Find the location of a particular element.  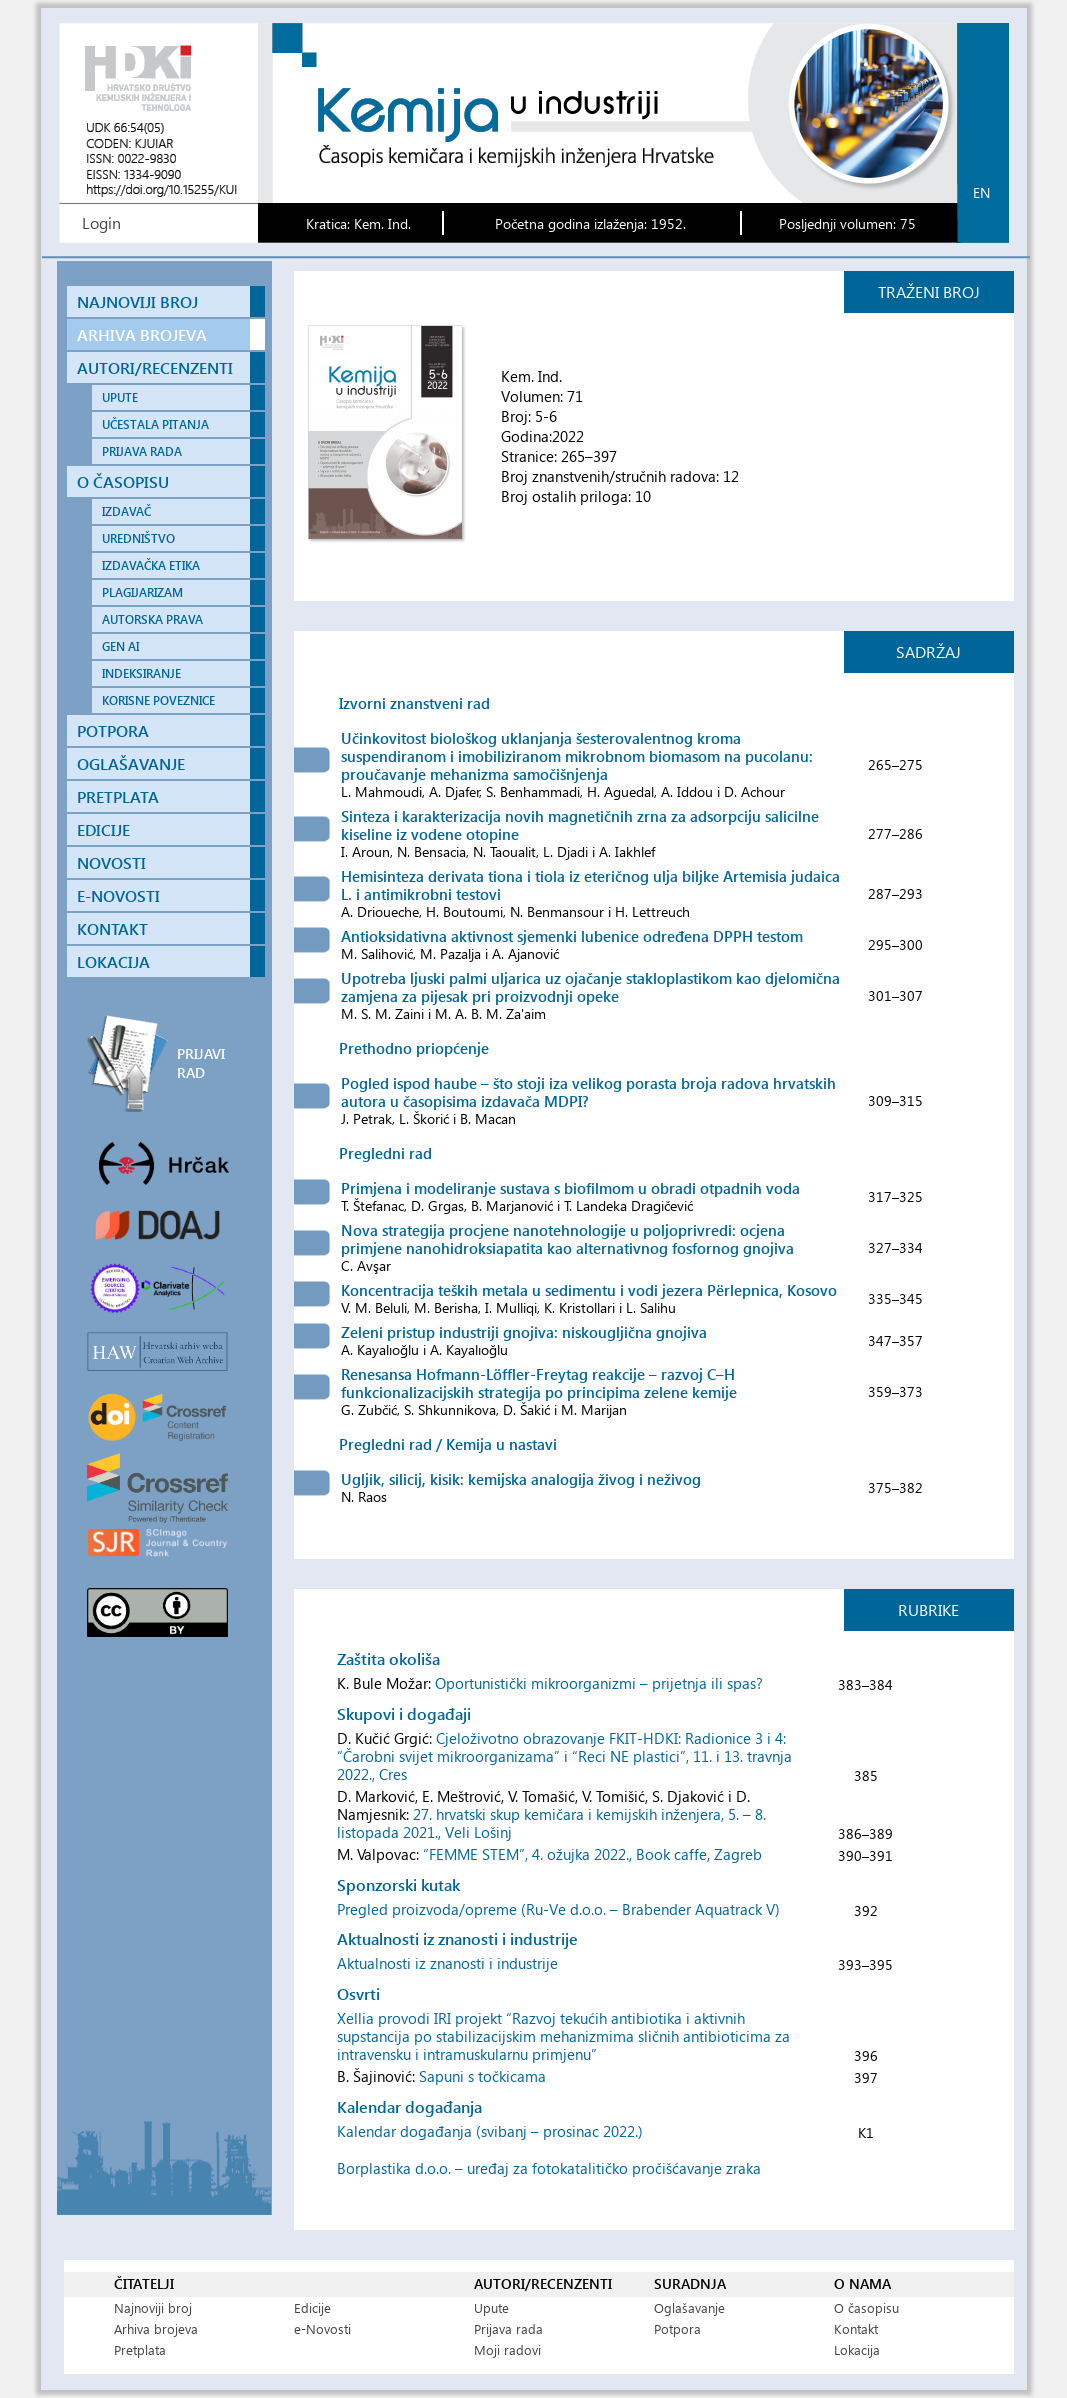

AUTORI/RECENZENTI is located at coordinates (155, 367).